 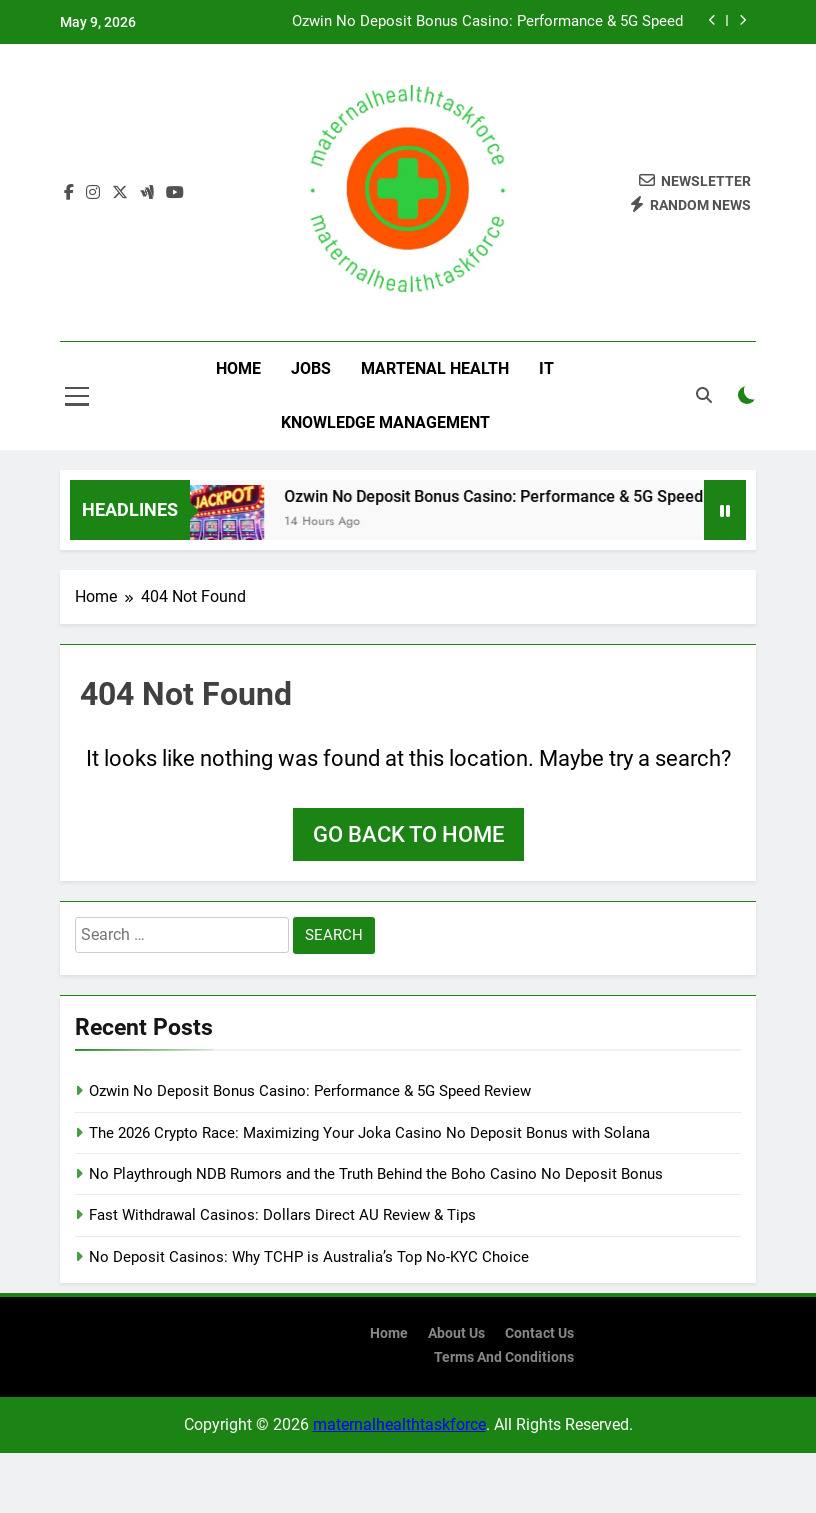 What do you see at coordinates (376, 1174) in the screenshot?
I see `No Playthrough NDB Rumors and the Truth Behind the Boho Casino No Deposit Bonus` at bounding box center [376, 1174].